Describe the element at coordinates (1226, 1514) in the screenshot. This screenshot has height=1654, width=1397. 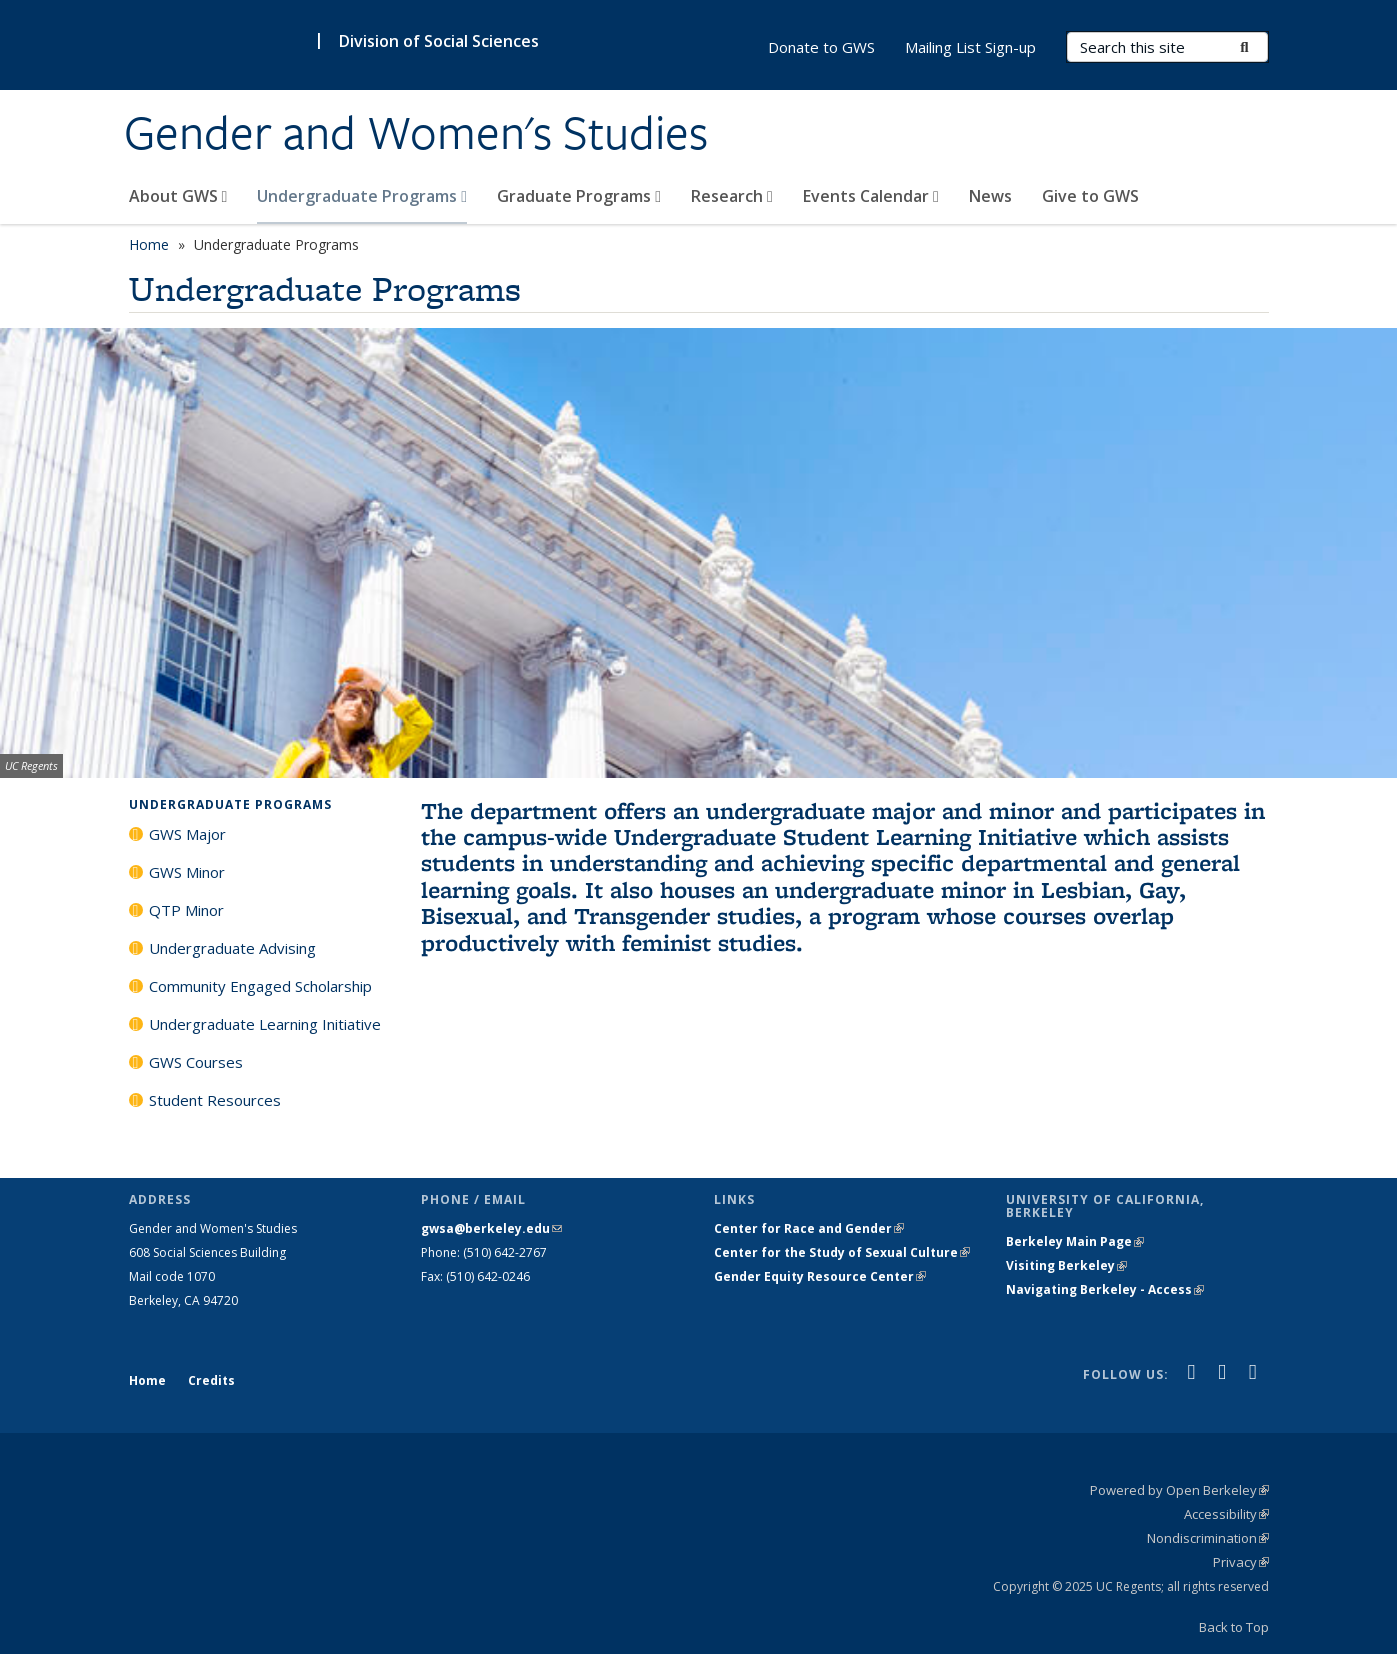
I see `Accessibility` at that location.